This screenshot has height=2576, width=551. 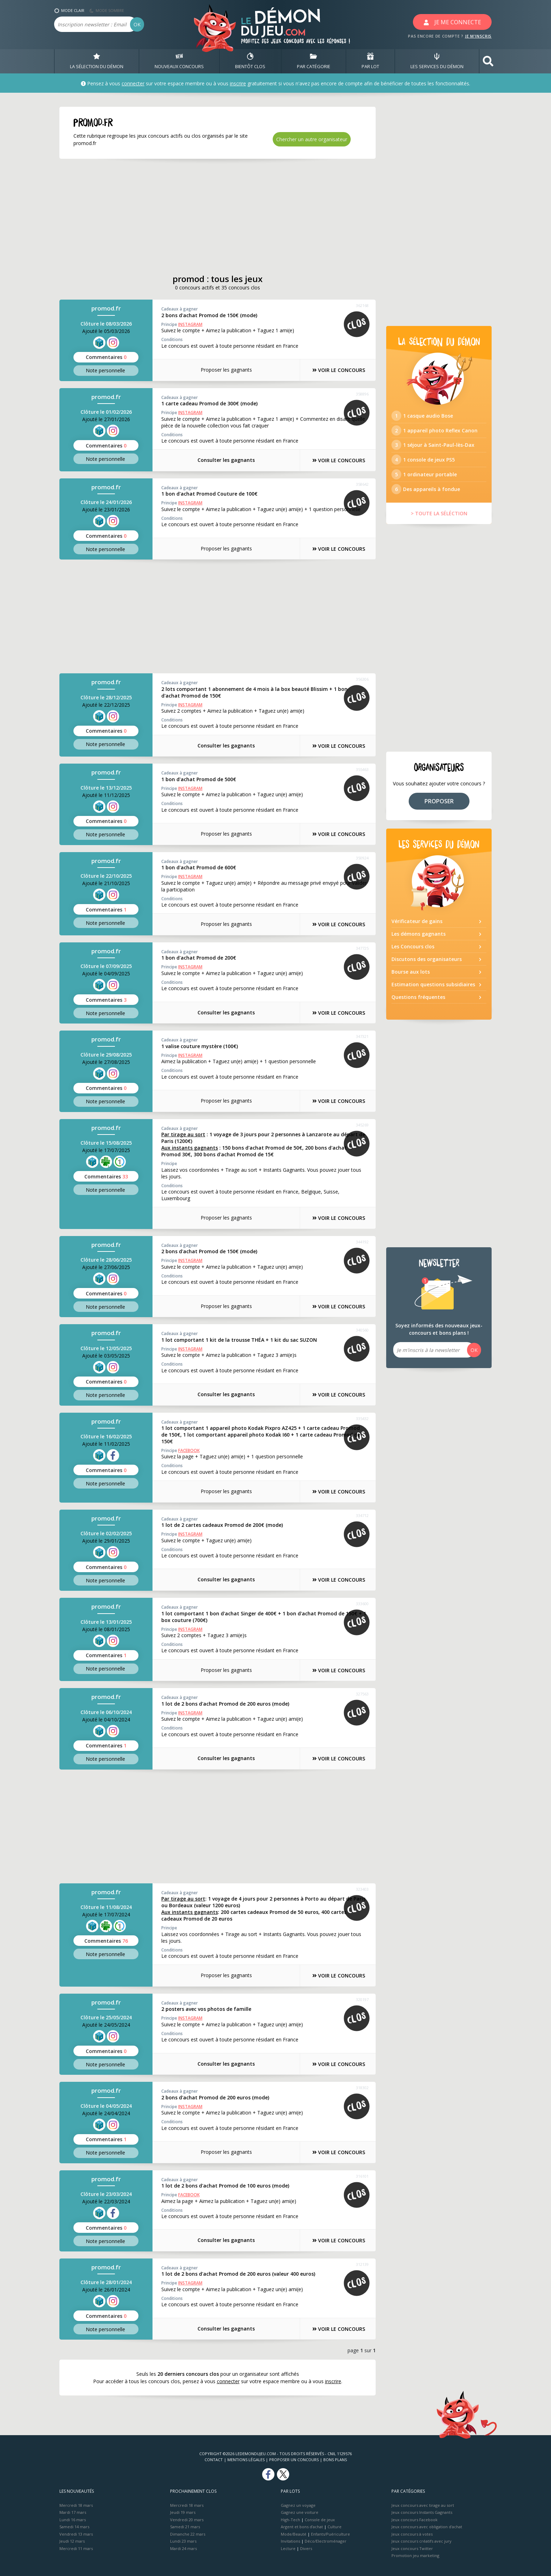 What do you see at coordinates (362, 1515) in the screenshot?
I see `334712` at bounding box center [362, 1515].